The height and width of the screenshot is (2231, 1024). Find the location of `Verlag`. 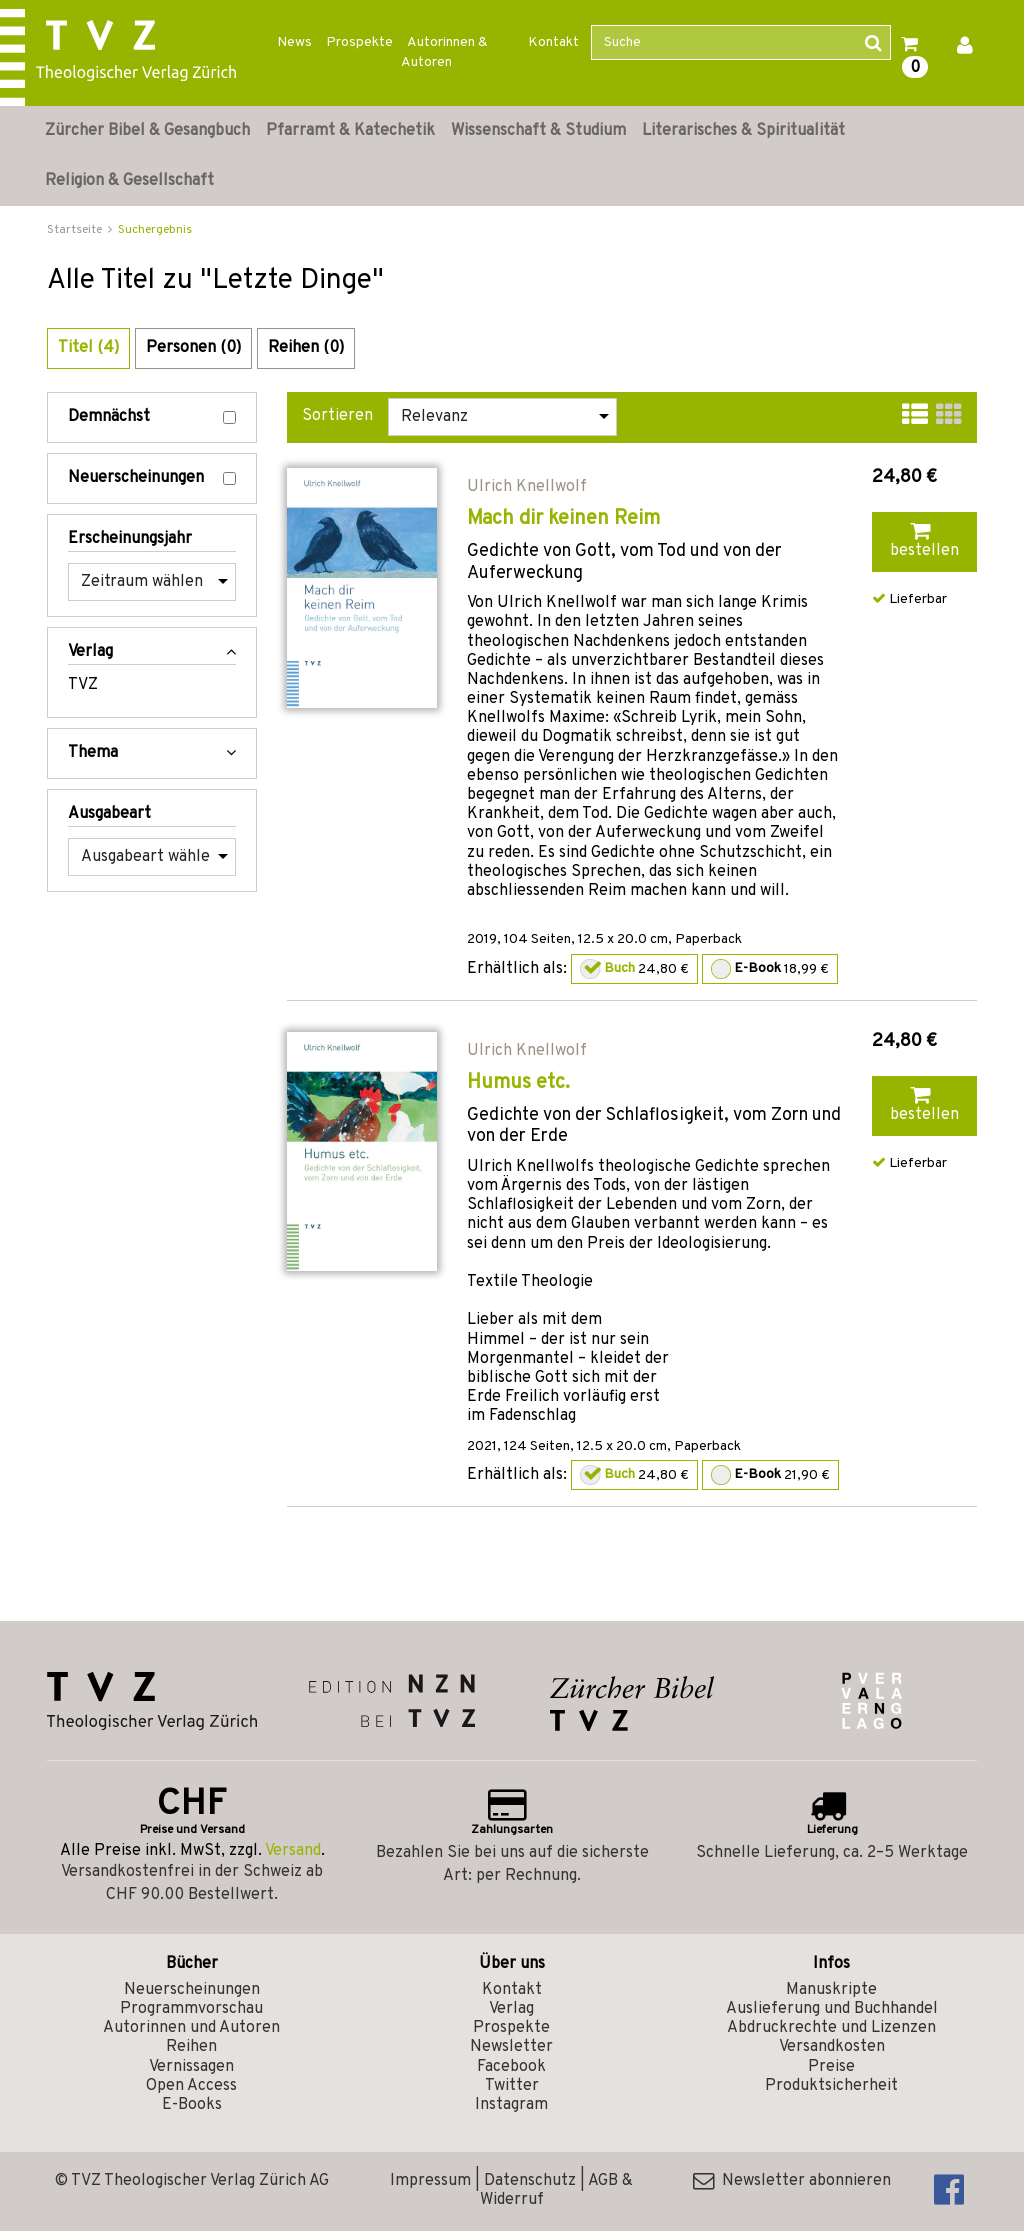

Verlag is located at coordinates (511, 2009).